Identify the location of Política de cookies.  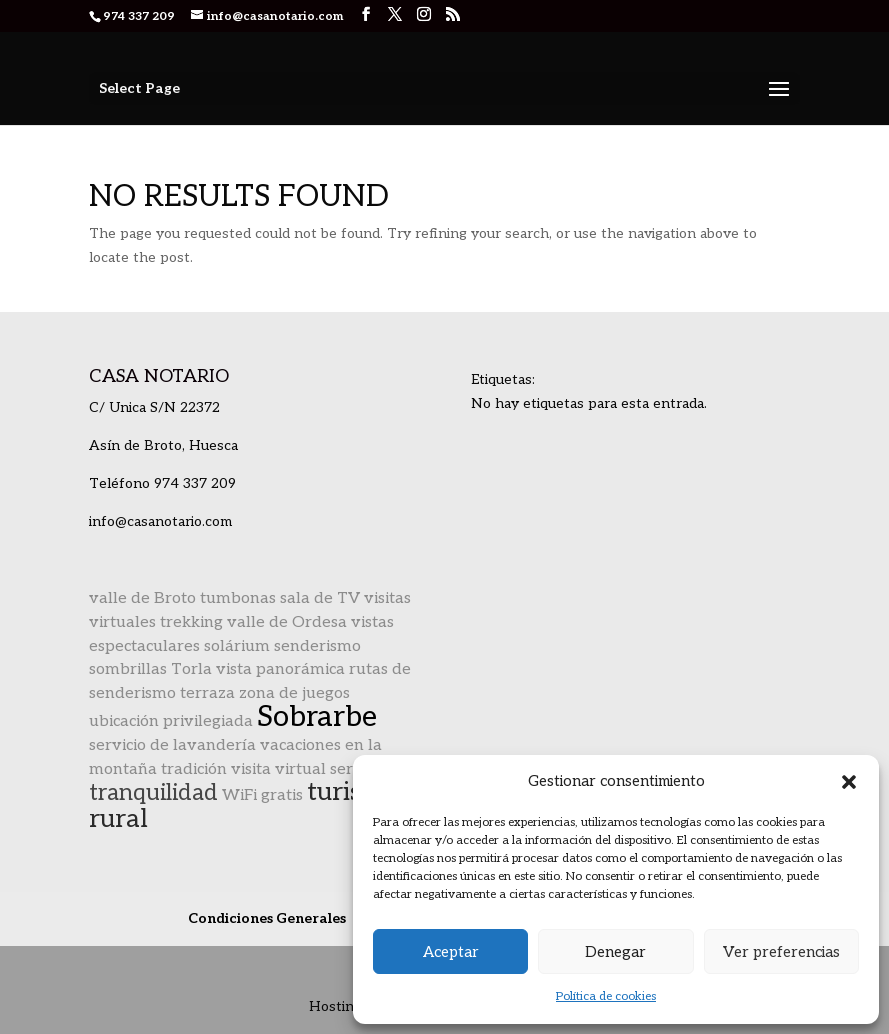
(606, 996).